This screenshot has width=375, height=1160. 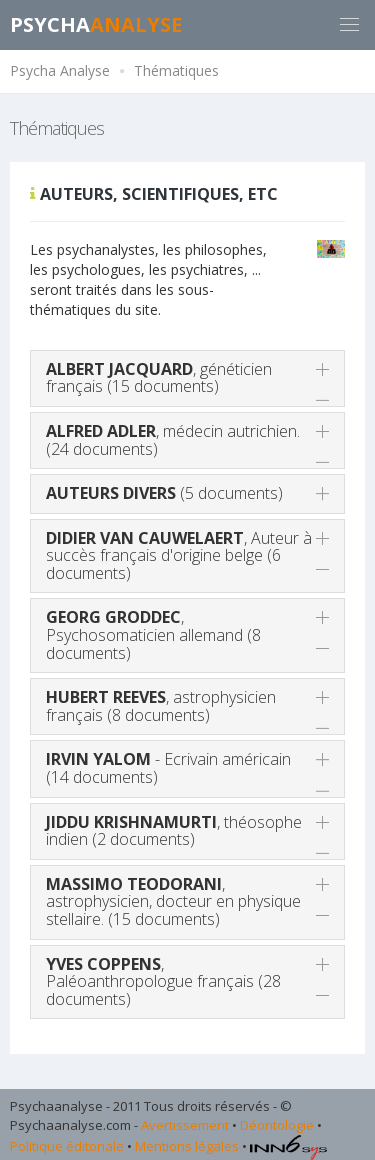 I want to click on , Auteur à succès français d'origine belge (6 documents), so click(x=179, y=555).